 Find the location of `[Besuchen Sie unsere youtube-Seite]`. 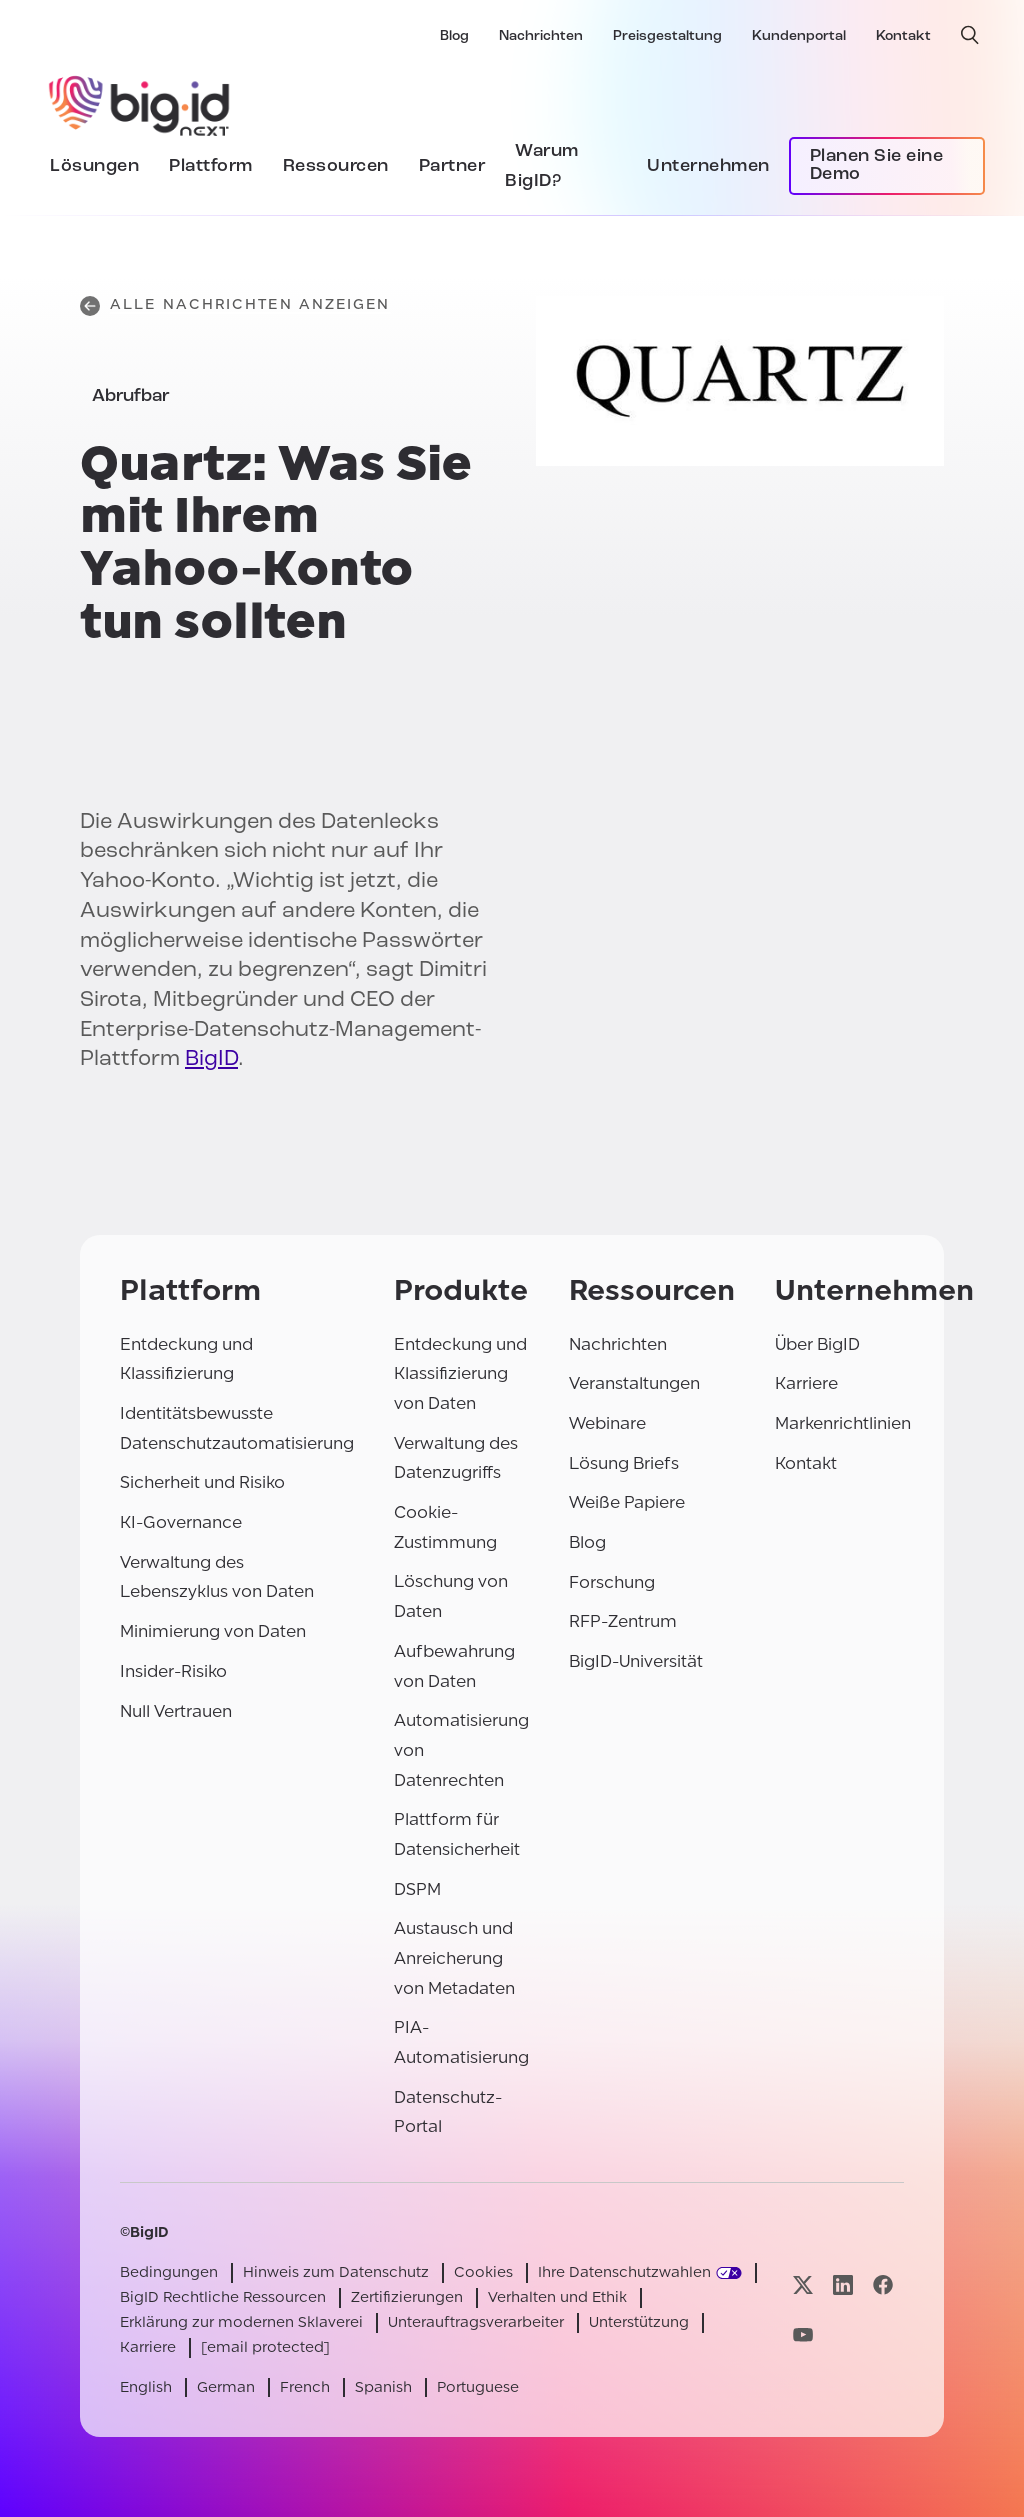

[Besuchen Sie unsere youtube-Seite] is located at coordinates (803, 2334).